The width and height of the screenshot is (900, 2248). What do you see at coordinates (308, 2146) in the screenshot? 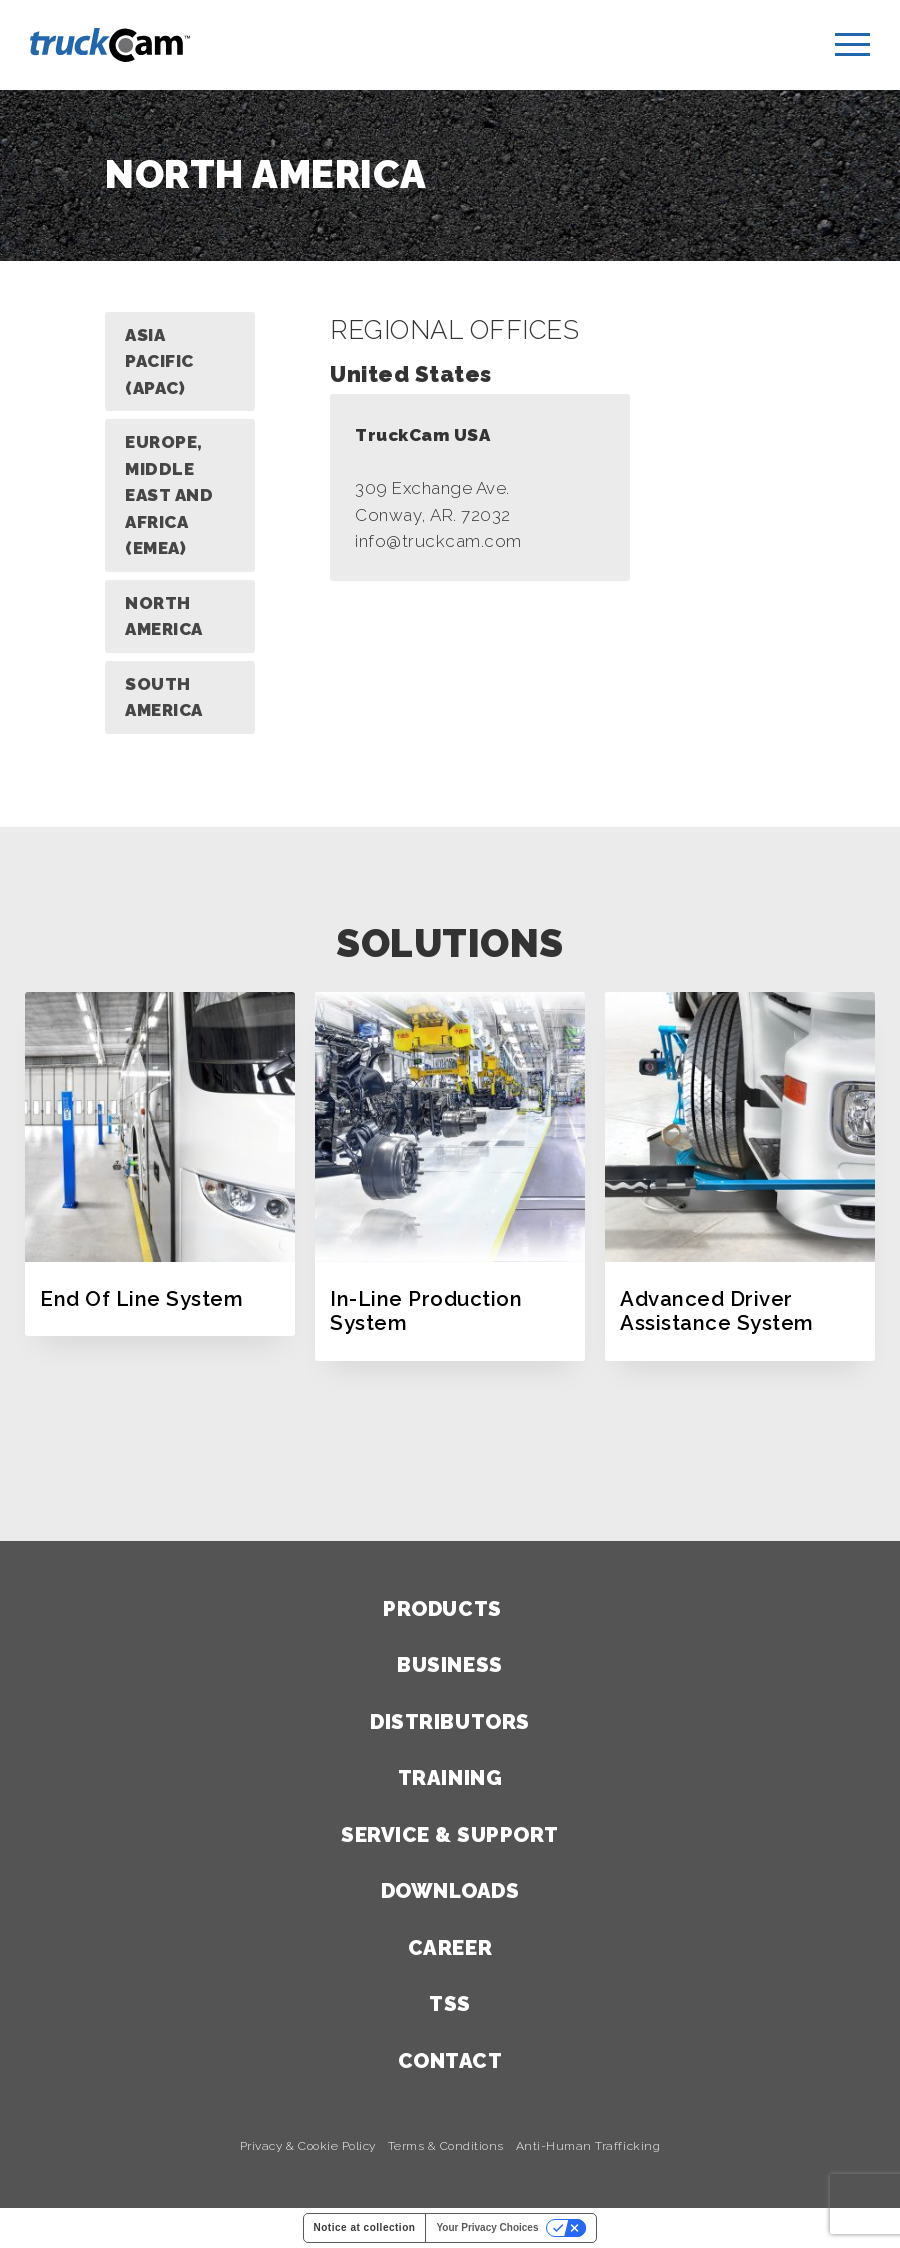
I see `Privacy & Cookie Policy` at bounding box center [308, 2146].